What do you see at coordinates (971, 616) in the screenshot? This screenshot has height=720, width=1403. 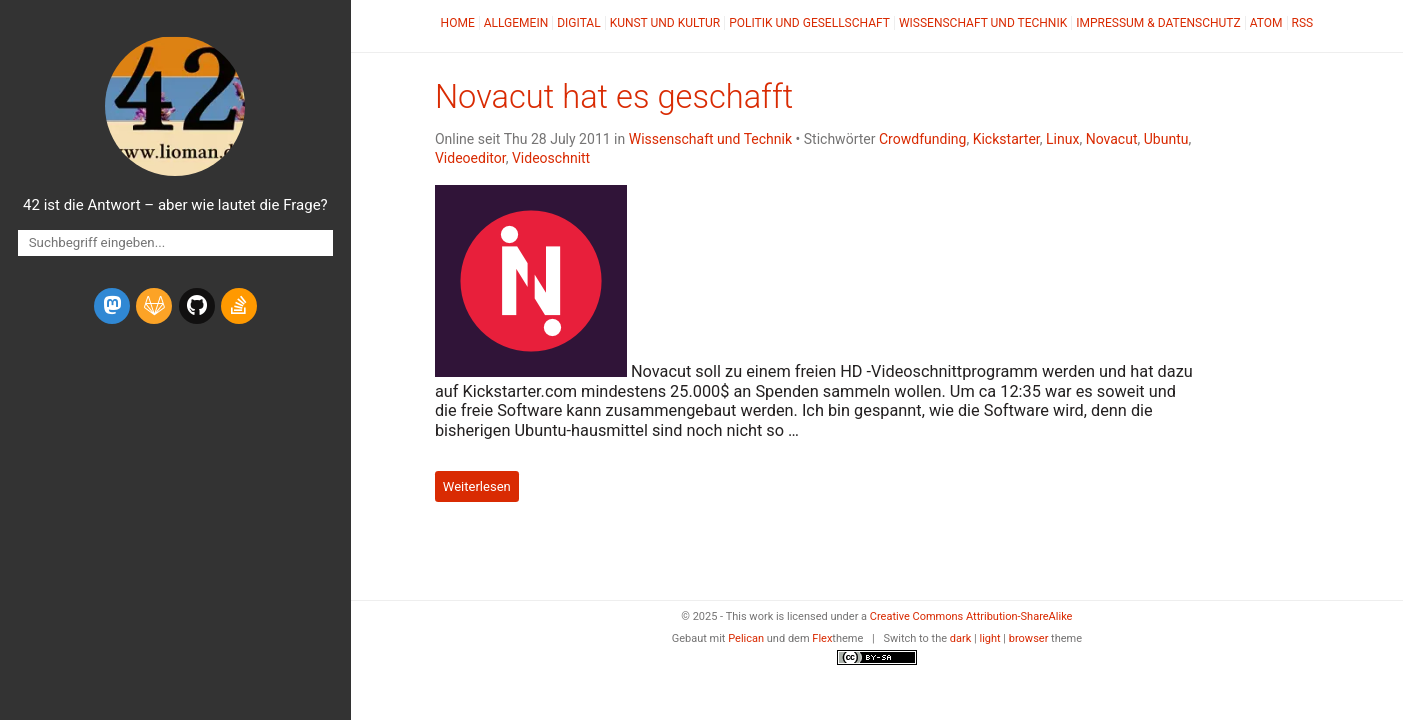 I see `Creative Commons Attribution-ShareAlike` at bounding box center [971, 616].